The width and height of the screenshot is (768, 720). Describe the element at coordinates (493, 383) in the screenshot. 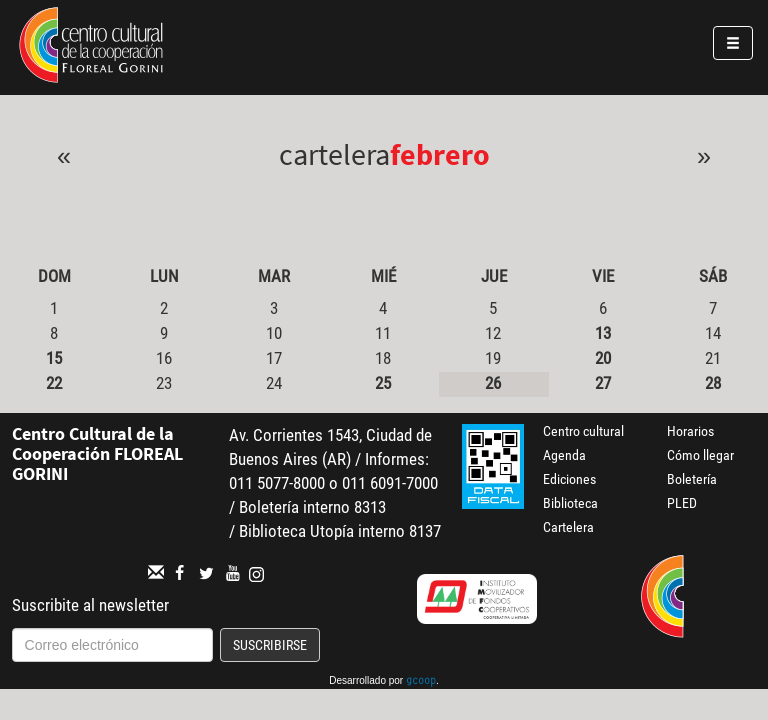

I see `26` at that location.